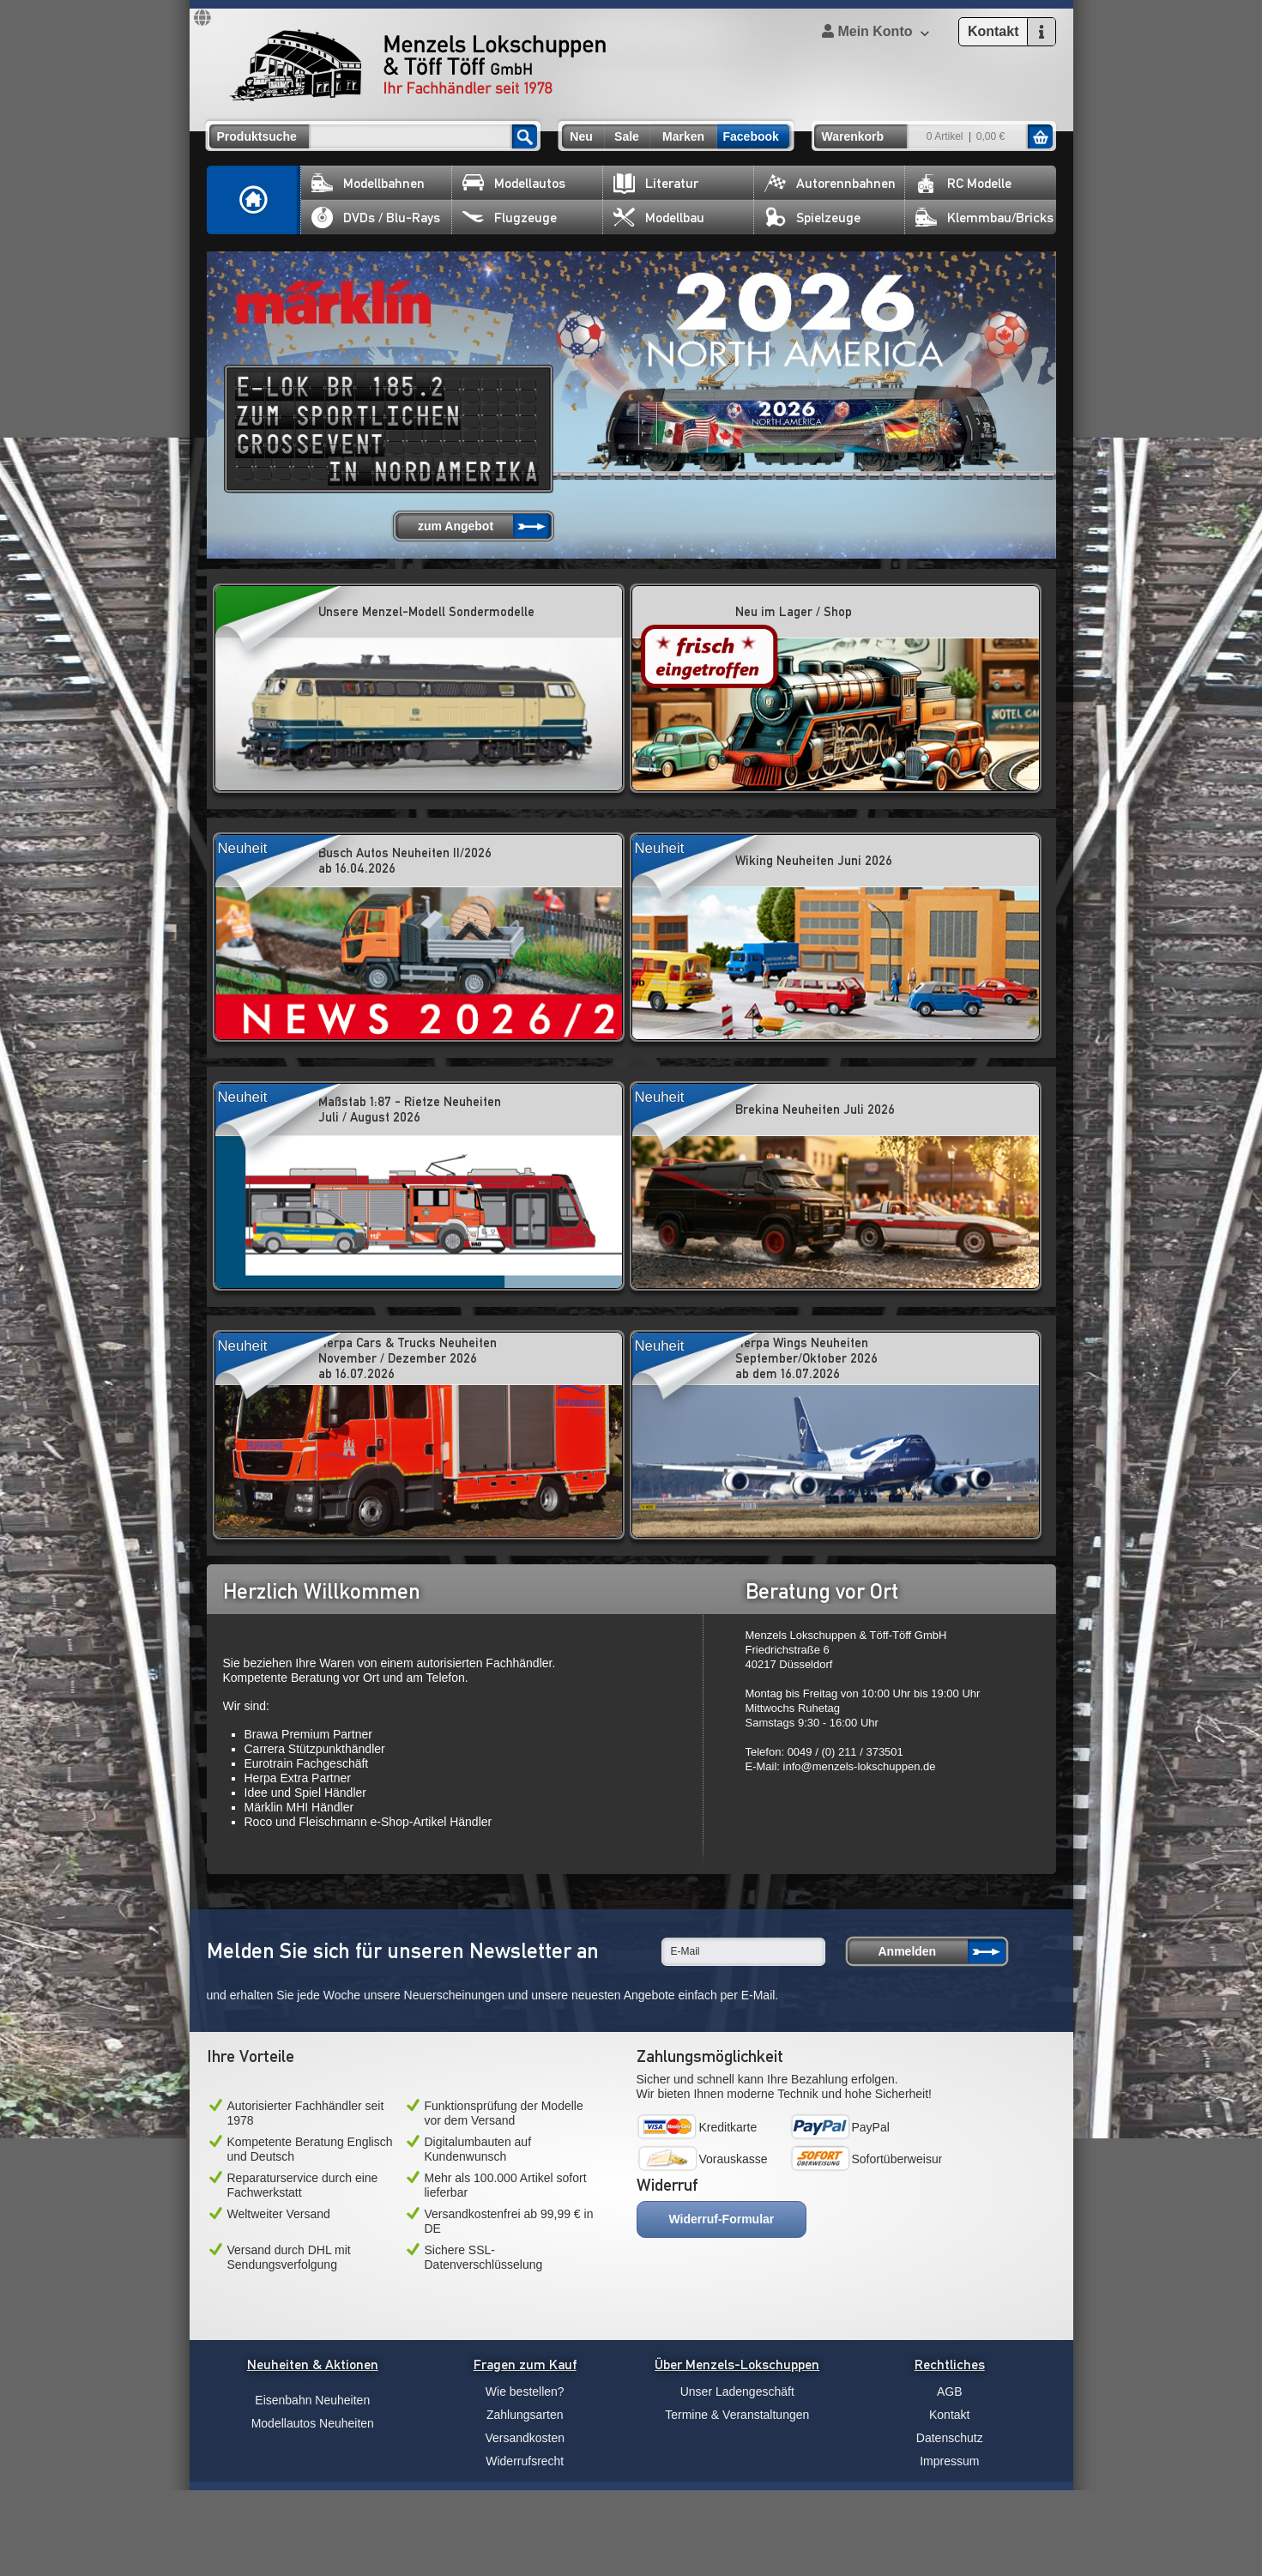 Image resolution: width=1262 pixels, height=2576 pixels. What do you see at coordinates (626, 136) in the screenshot?
I see `Sale` at bounding box center [626, 136].